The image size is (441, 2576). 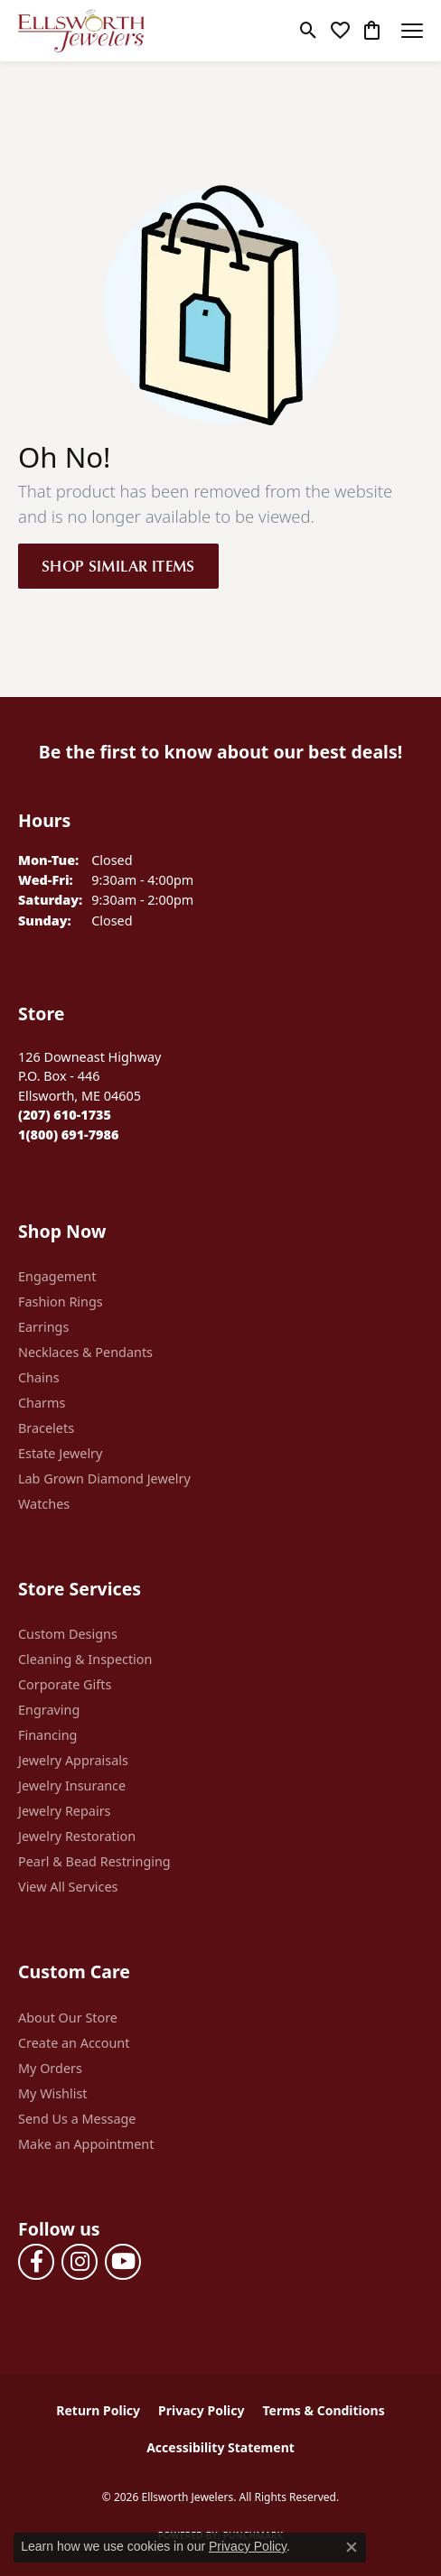 What do you see at coordinates (77, 1836) in the screenshot?
I see `Jewelry Restoration` at bounding box center [77, 1836].